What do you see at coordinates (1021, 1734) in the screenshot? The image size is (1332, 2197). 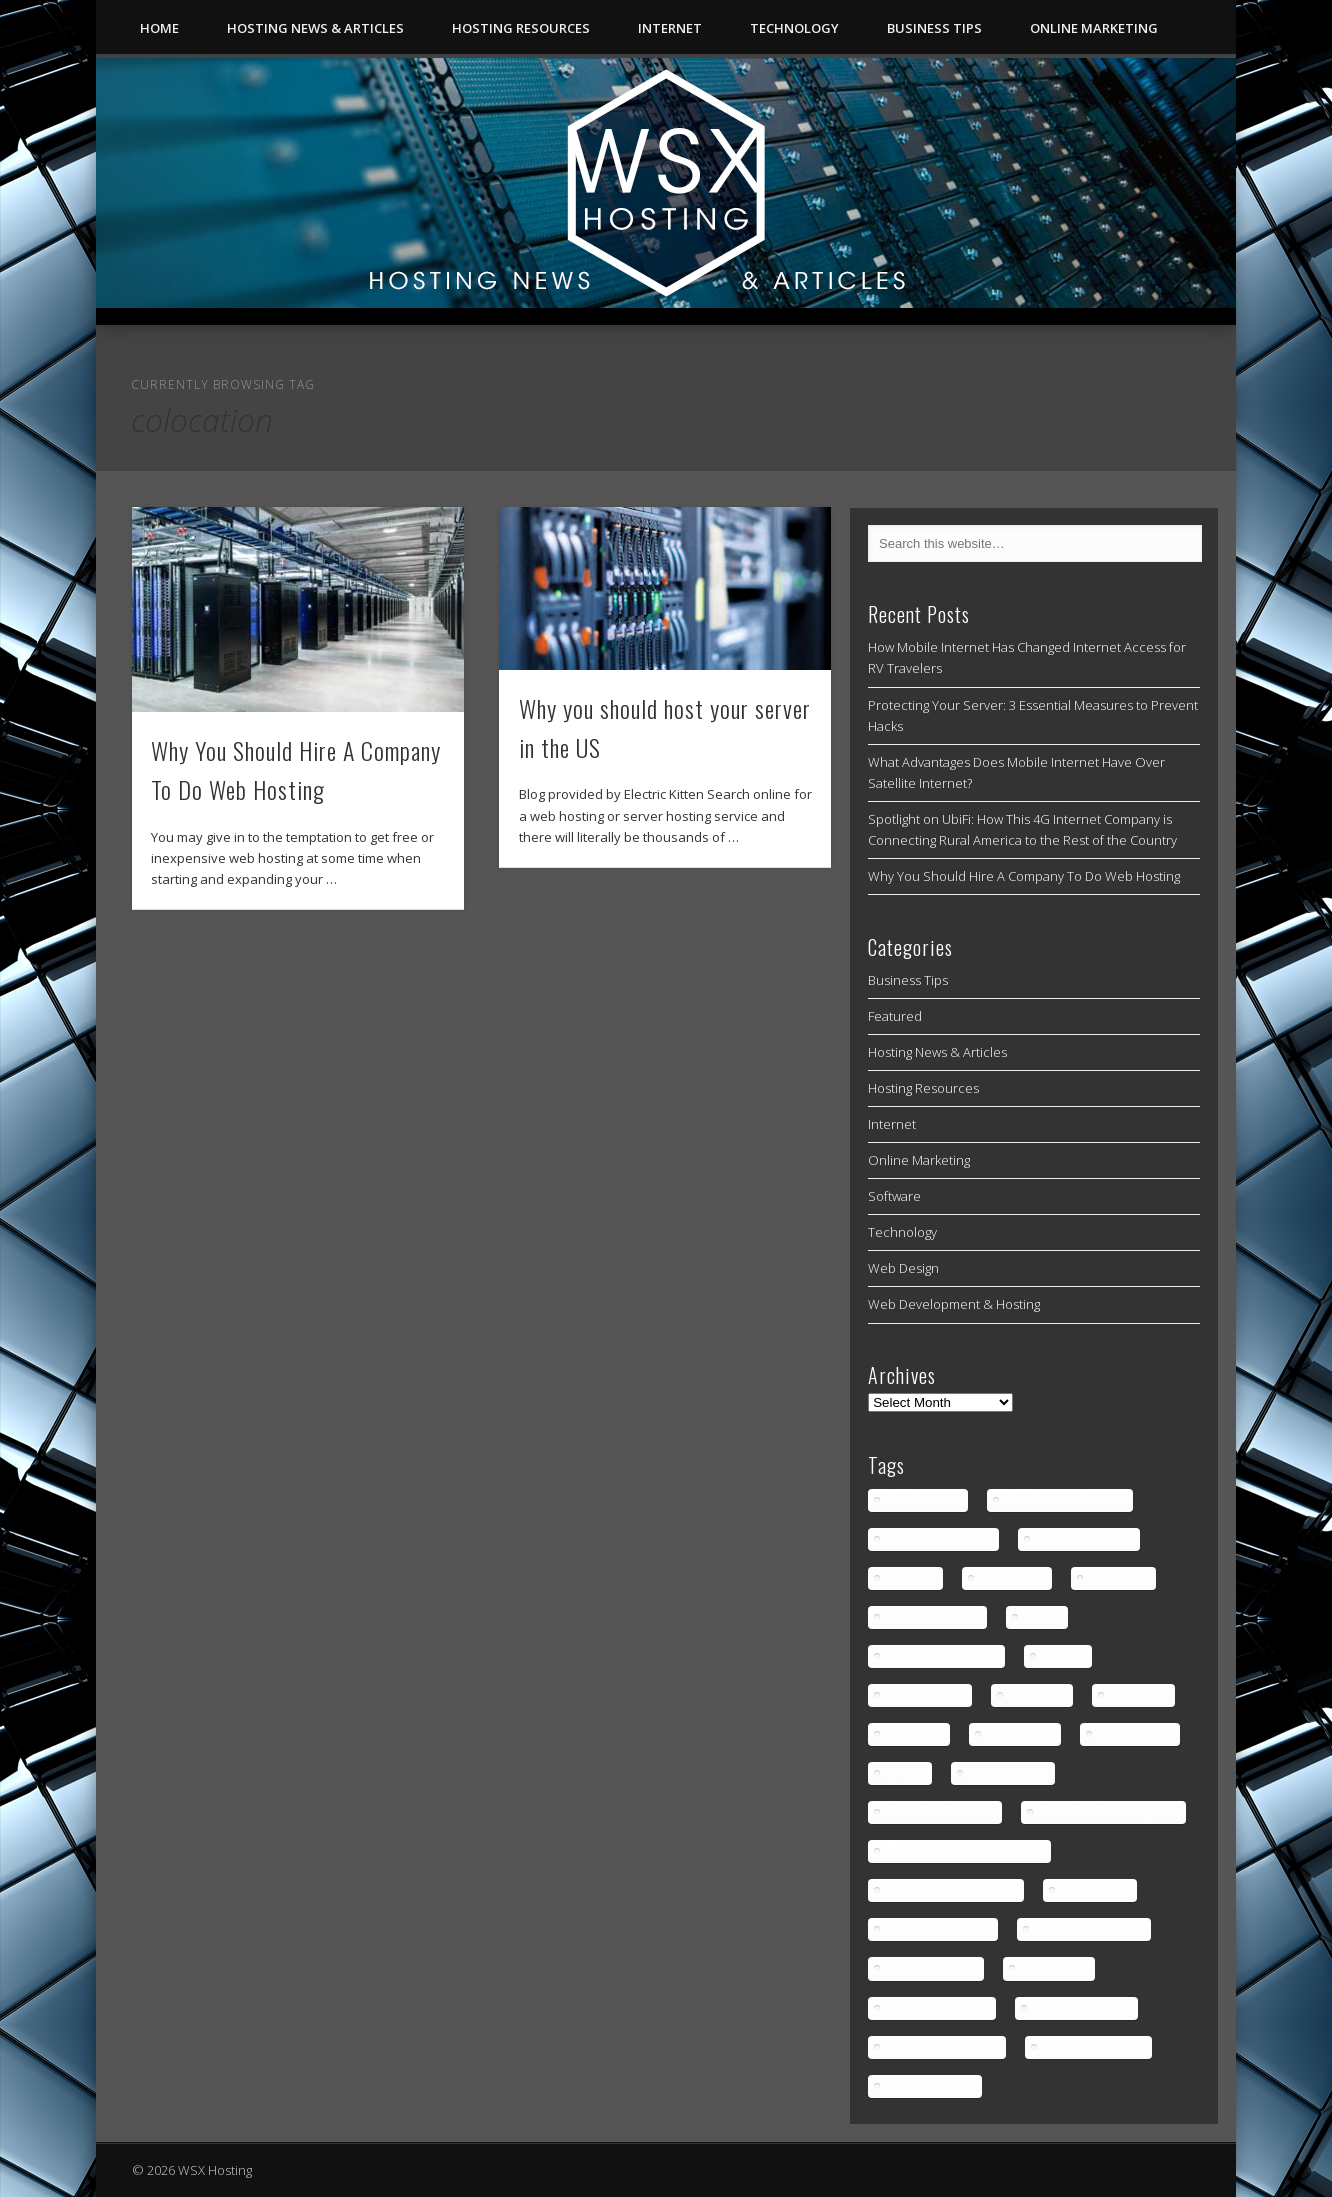 I see `rural gaming [rural gaming (4 items)]` at bounding box center [1021, 1734].